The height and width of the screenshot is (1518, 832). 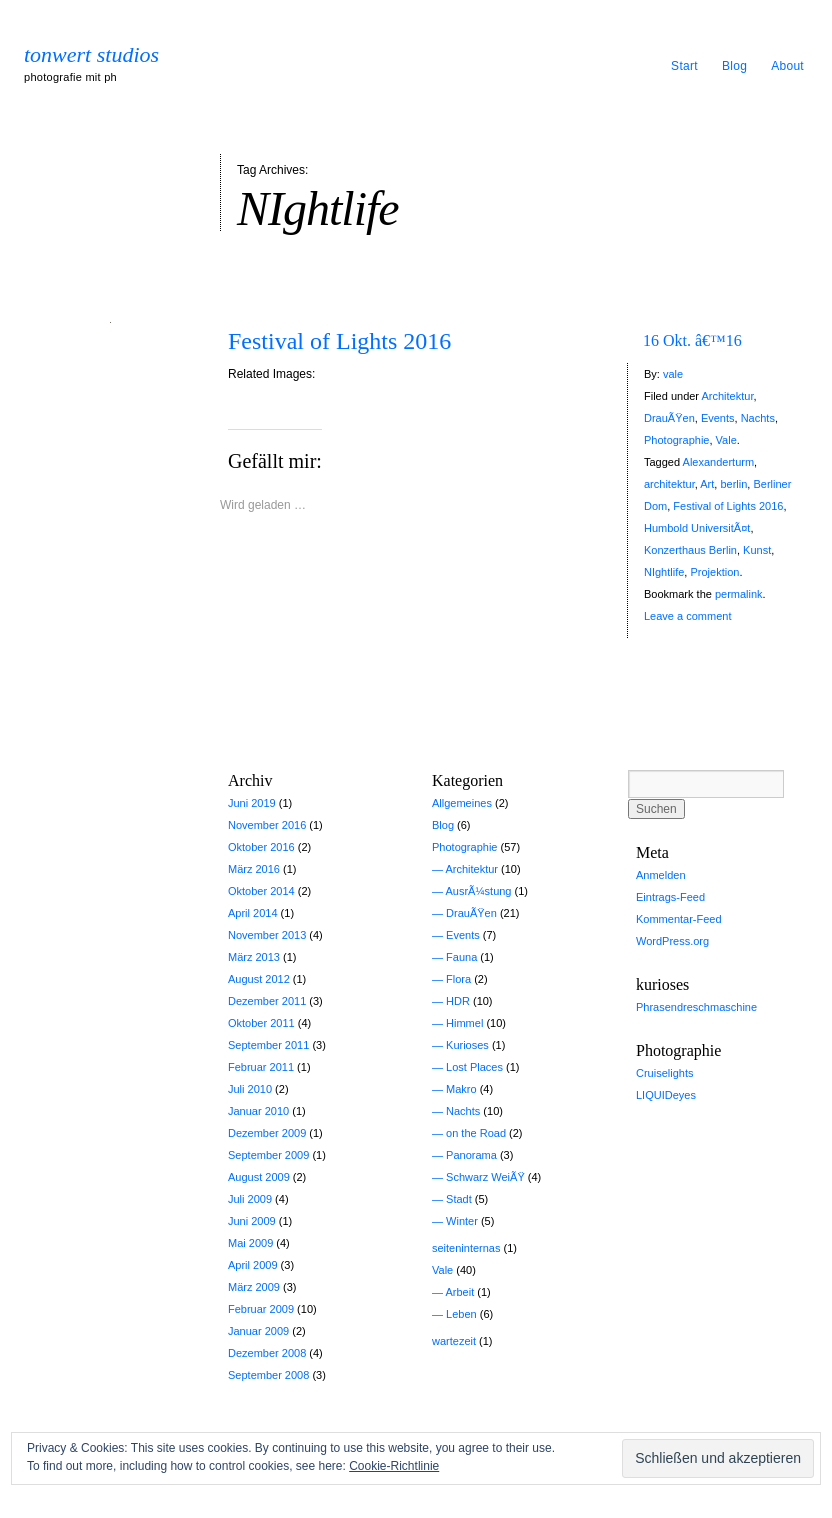 I want to click on seiteninternas, so click(x=466, y=1248).